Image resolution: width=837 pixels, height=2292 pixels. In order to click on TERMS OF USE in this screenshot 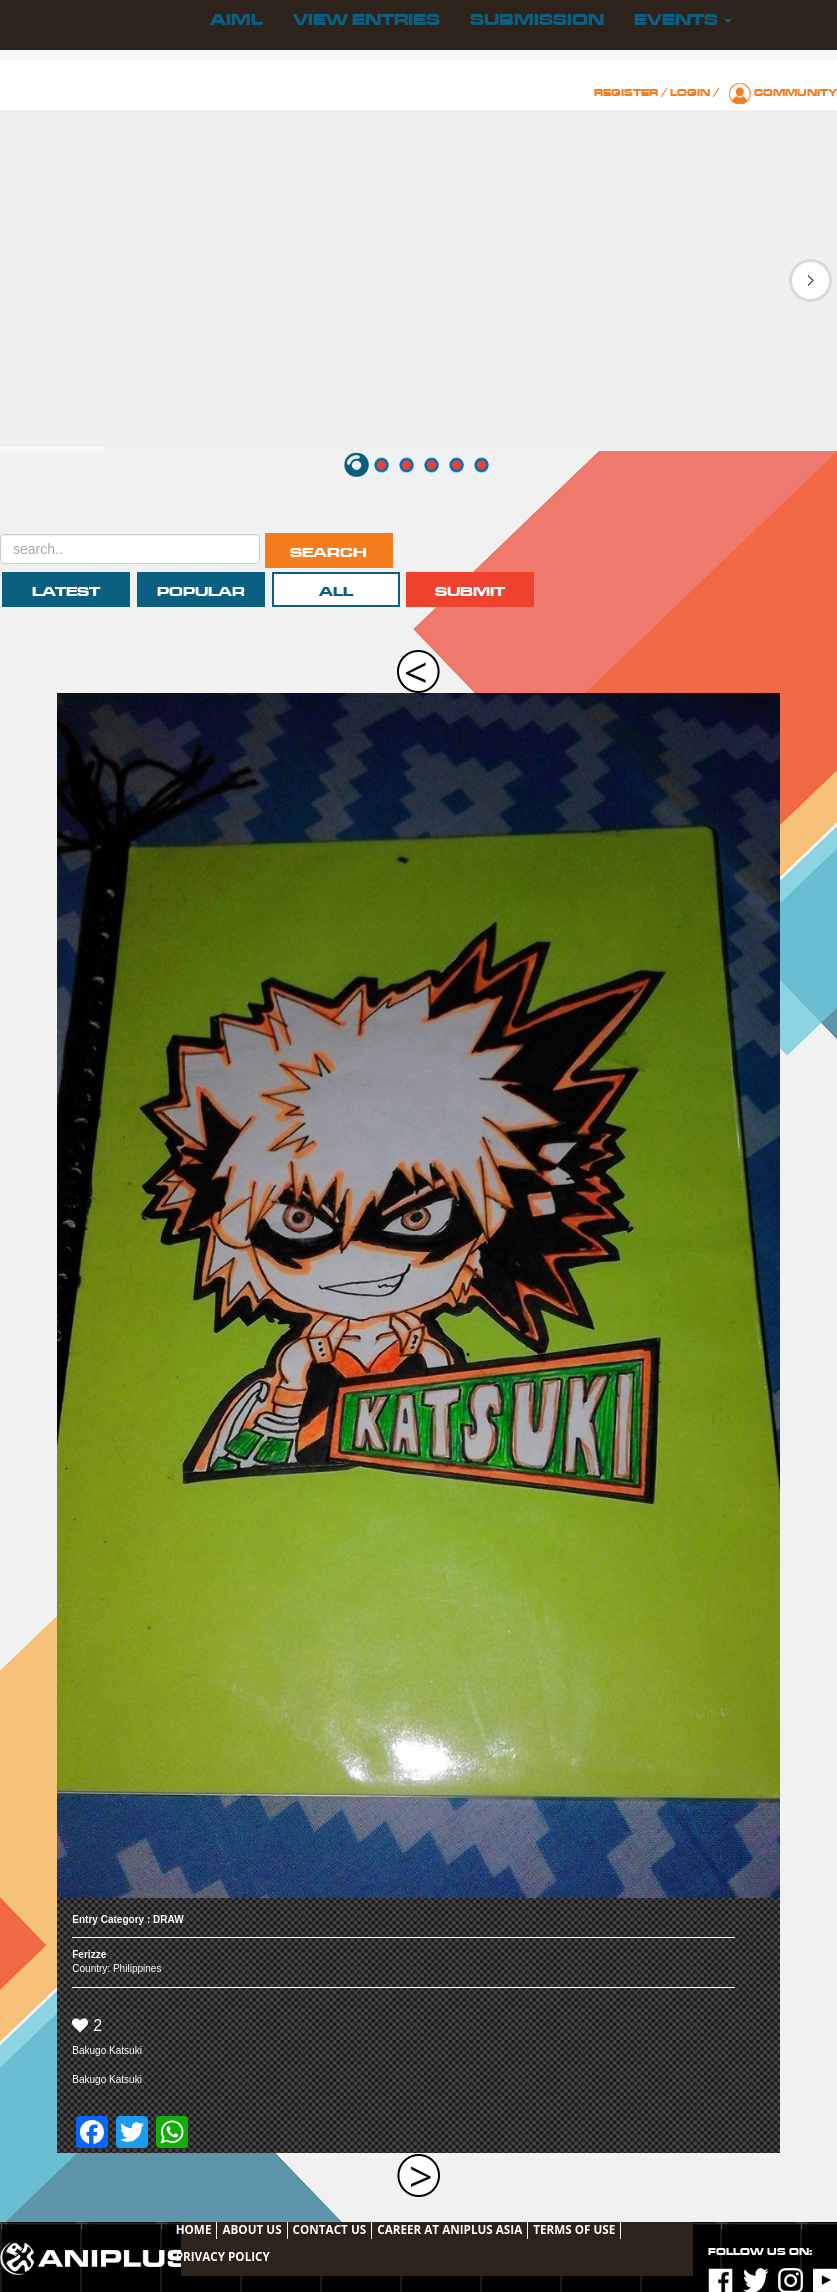, I will do `click(574, 2229)`.